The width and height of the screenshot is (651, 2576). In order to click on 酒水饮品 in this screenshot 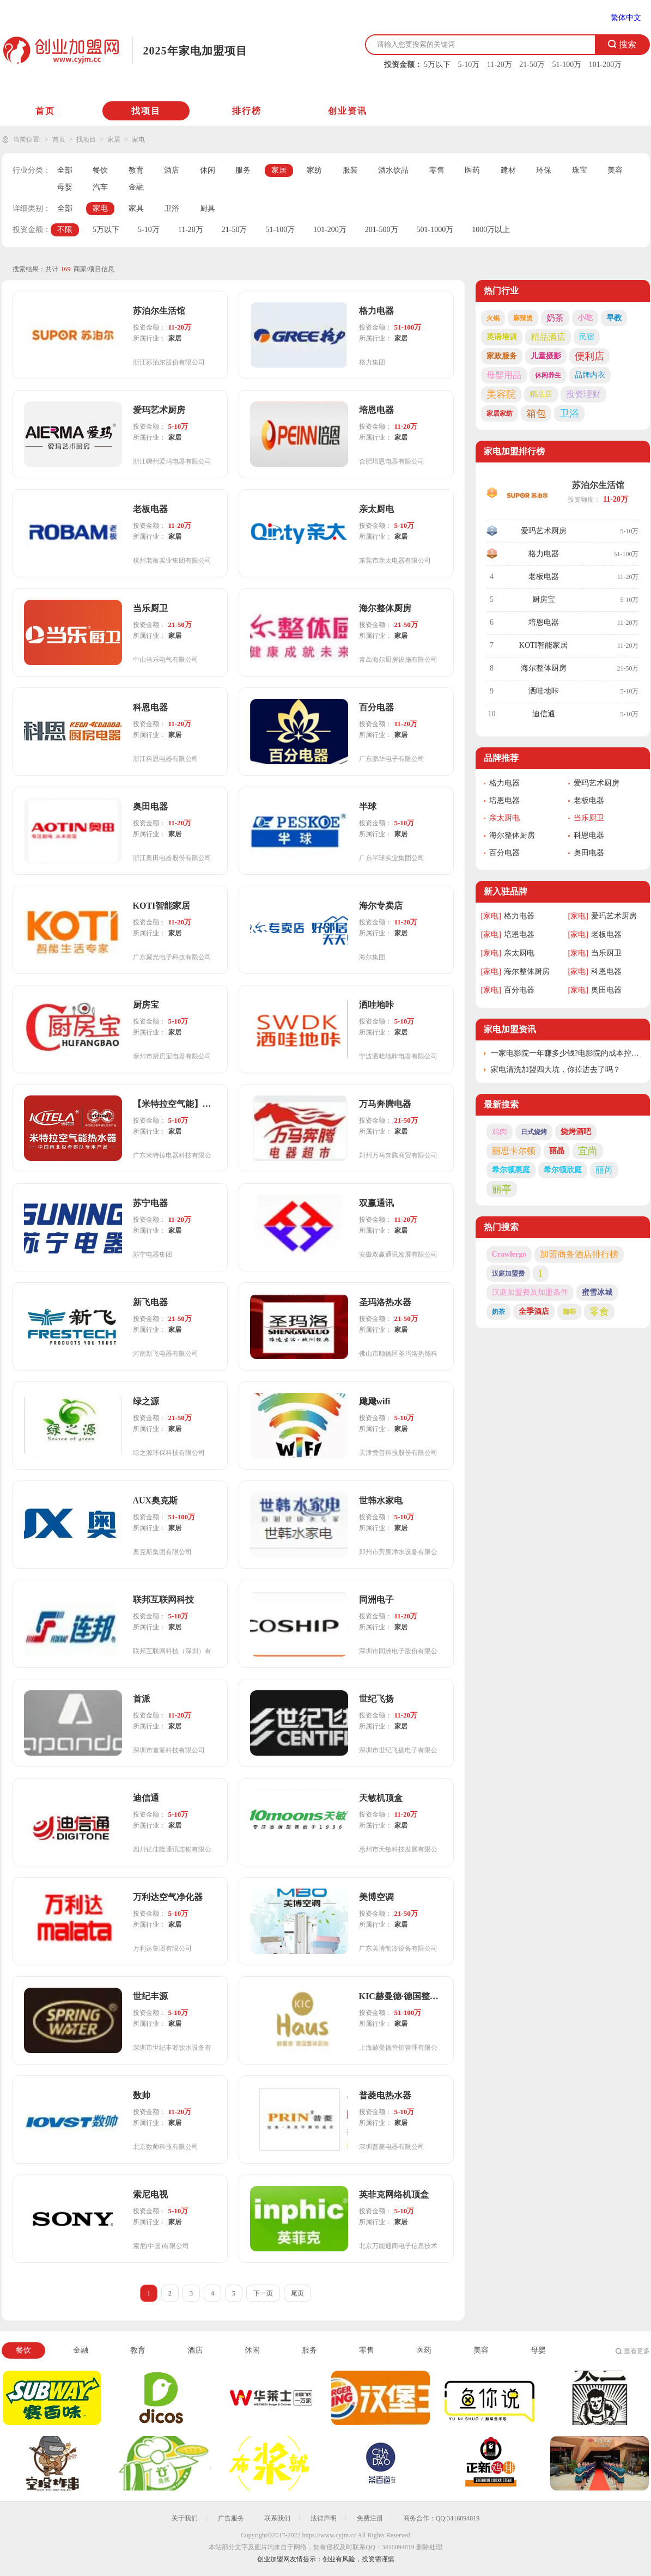, I will do `click(393, 170)`.